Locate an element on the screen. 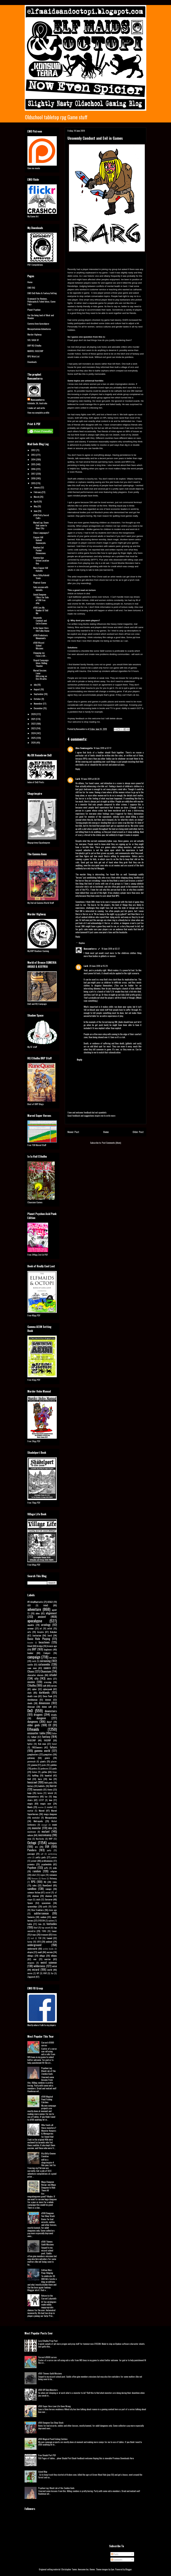  world is located at coordinates (49, 1969).